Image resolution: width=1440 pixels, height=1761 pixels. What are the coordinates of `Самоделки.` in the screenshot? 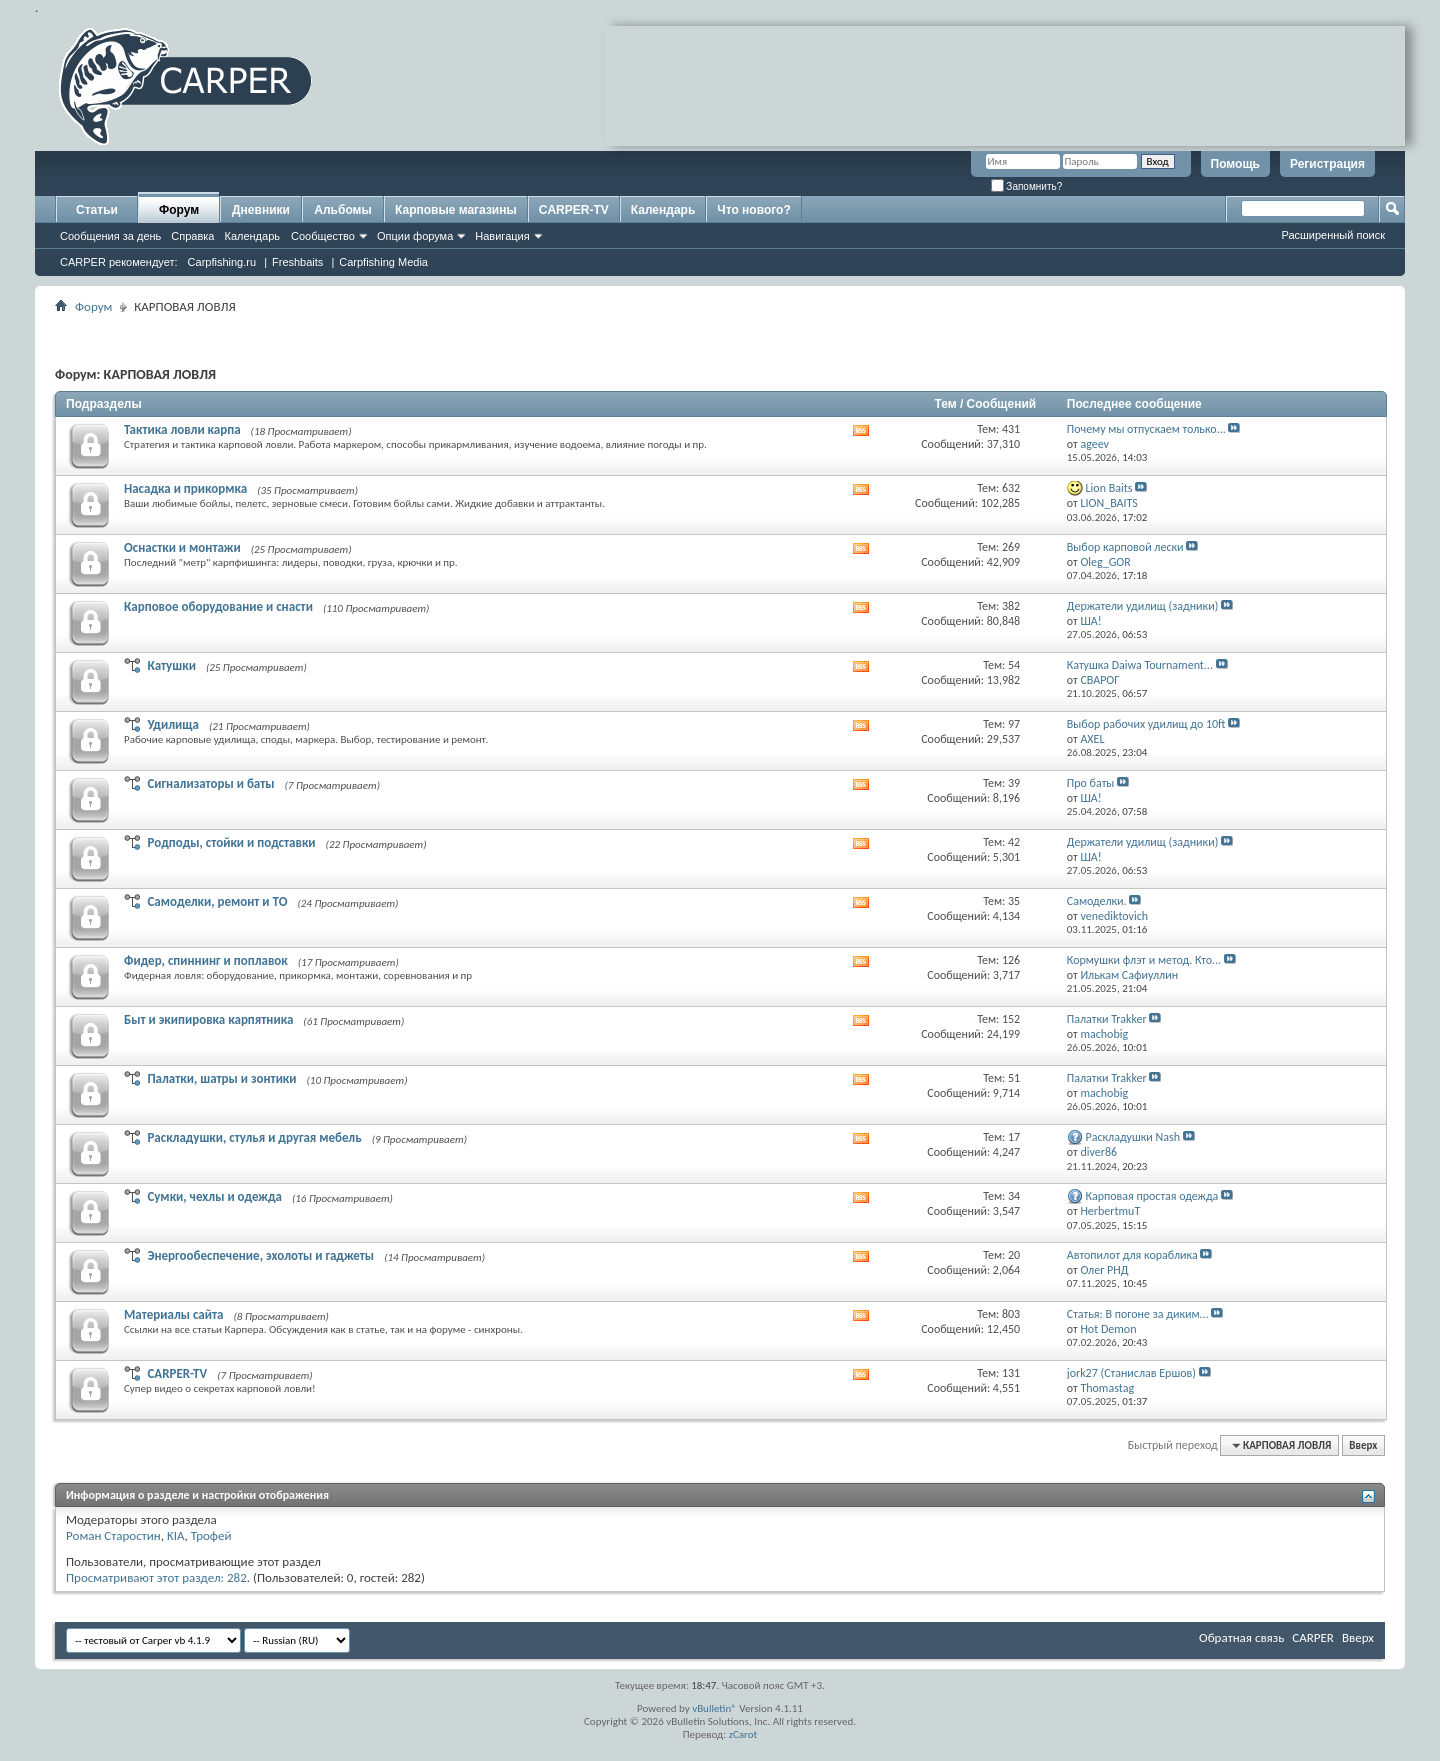 It's located at (1097, 901).